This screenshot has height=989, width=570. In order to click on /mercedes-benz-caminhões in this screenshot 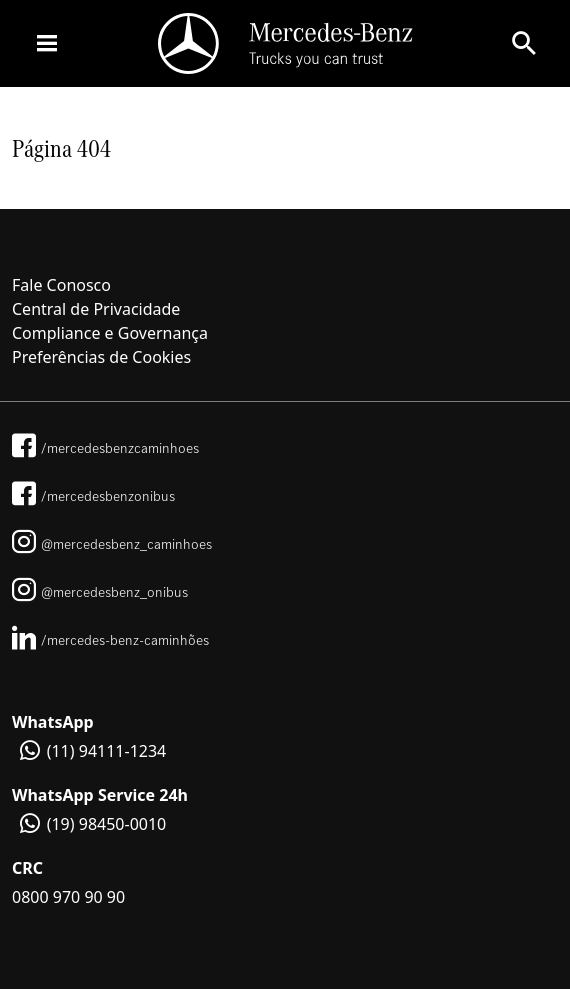, I will do `click(110, 640)`.